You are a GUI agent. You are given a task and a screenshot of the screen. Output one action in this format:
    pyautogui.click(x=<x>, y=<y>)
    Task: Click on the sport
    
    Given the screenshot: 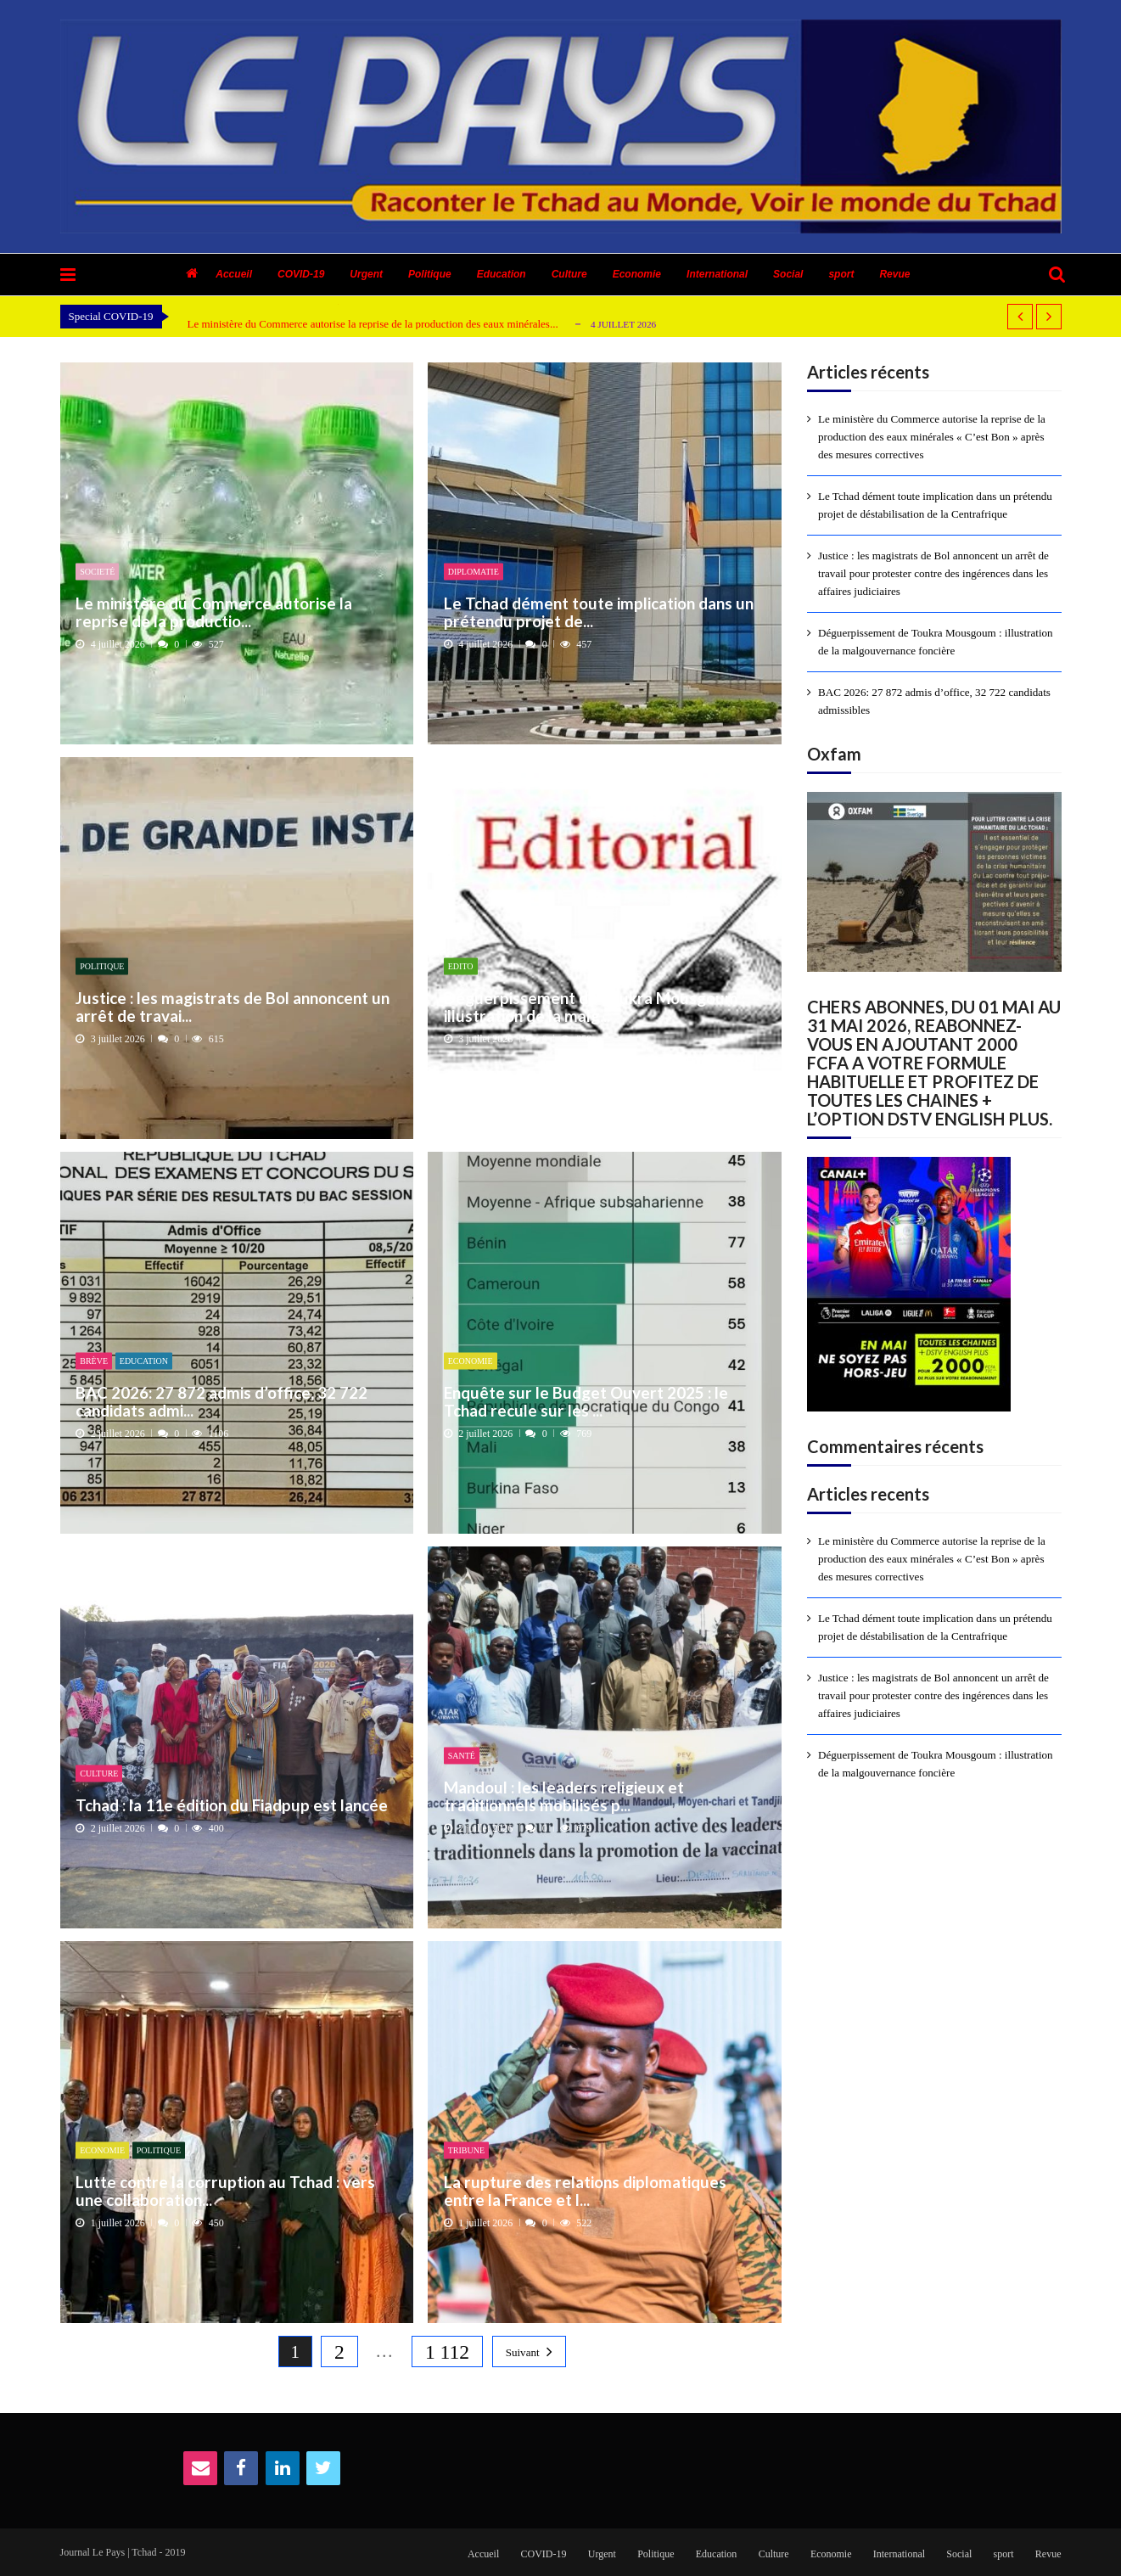 What is the action you would take?
    pyautogui.click(x=841, y=274)
    